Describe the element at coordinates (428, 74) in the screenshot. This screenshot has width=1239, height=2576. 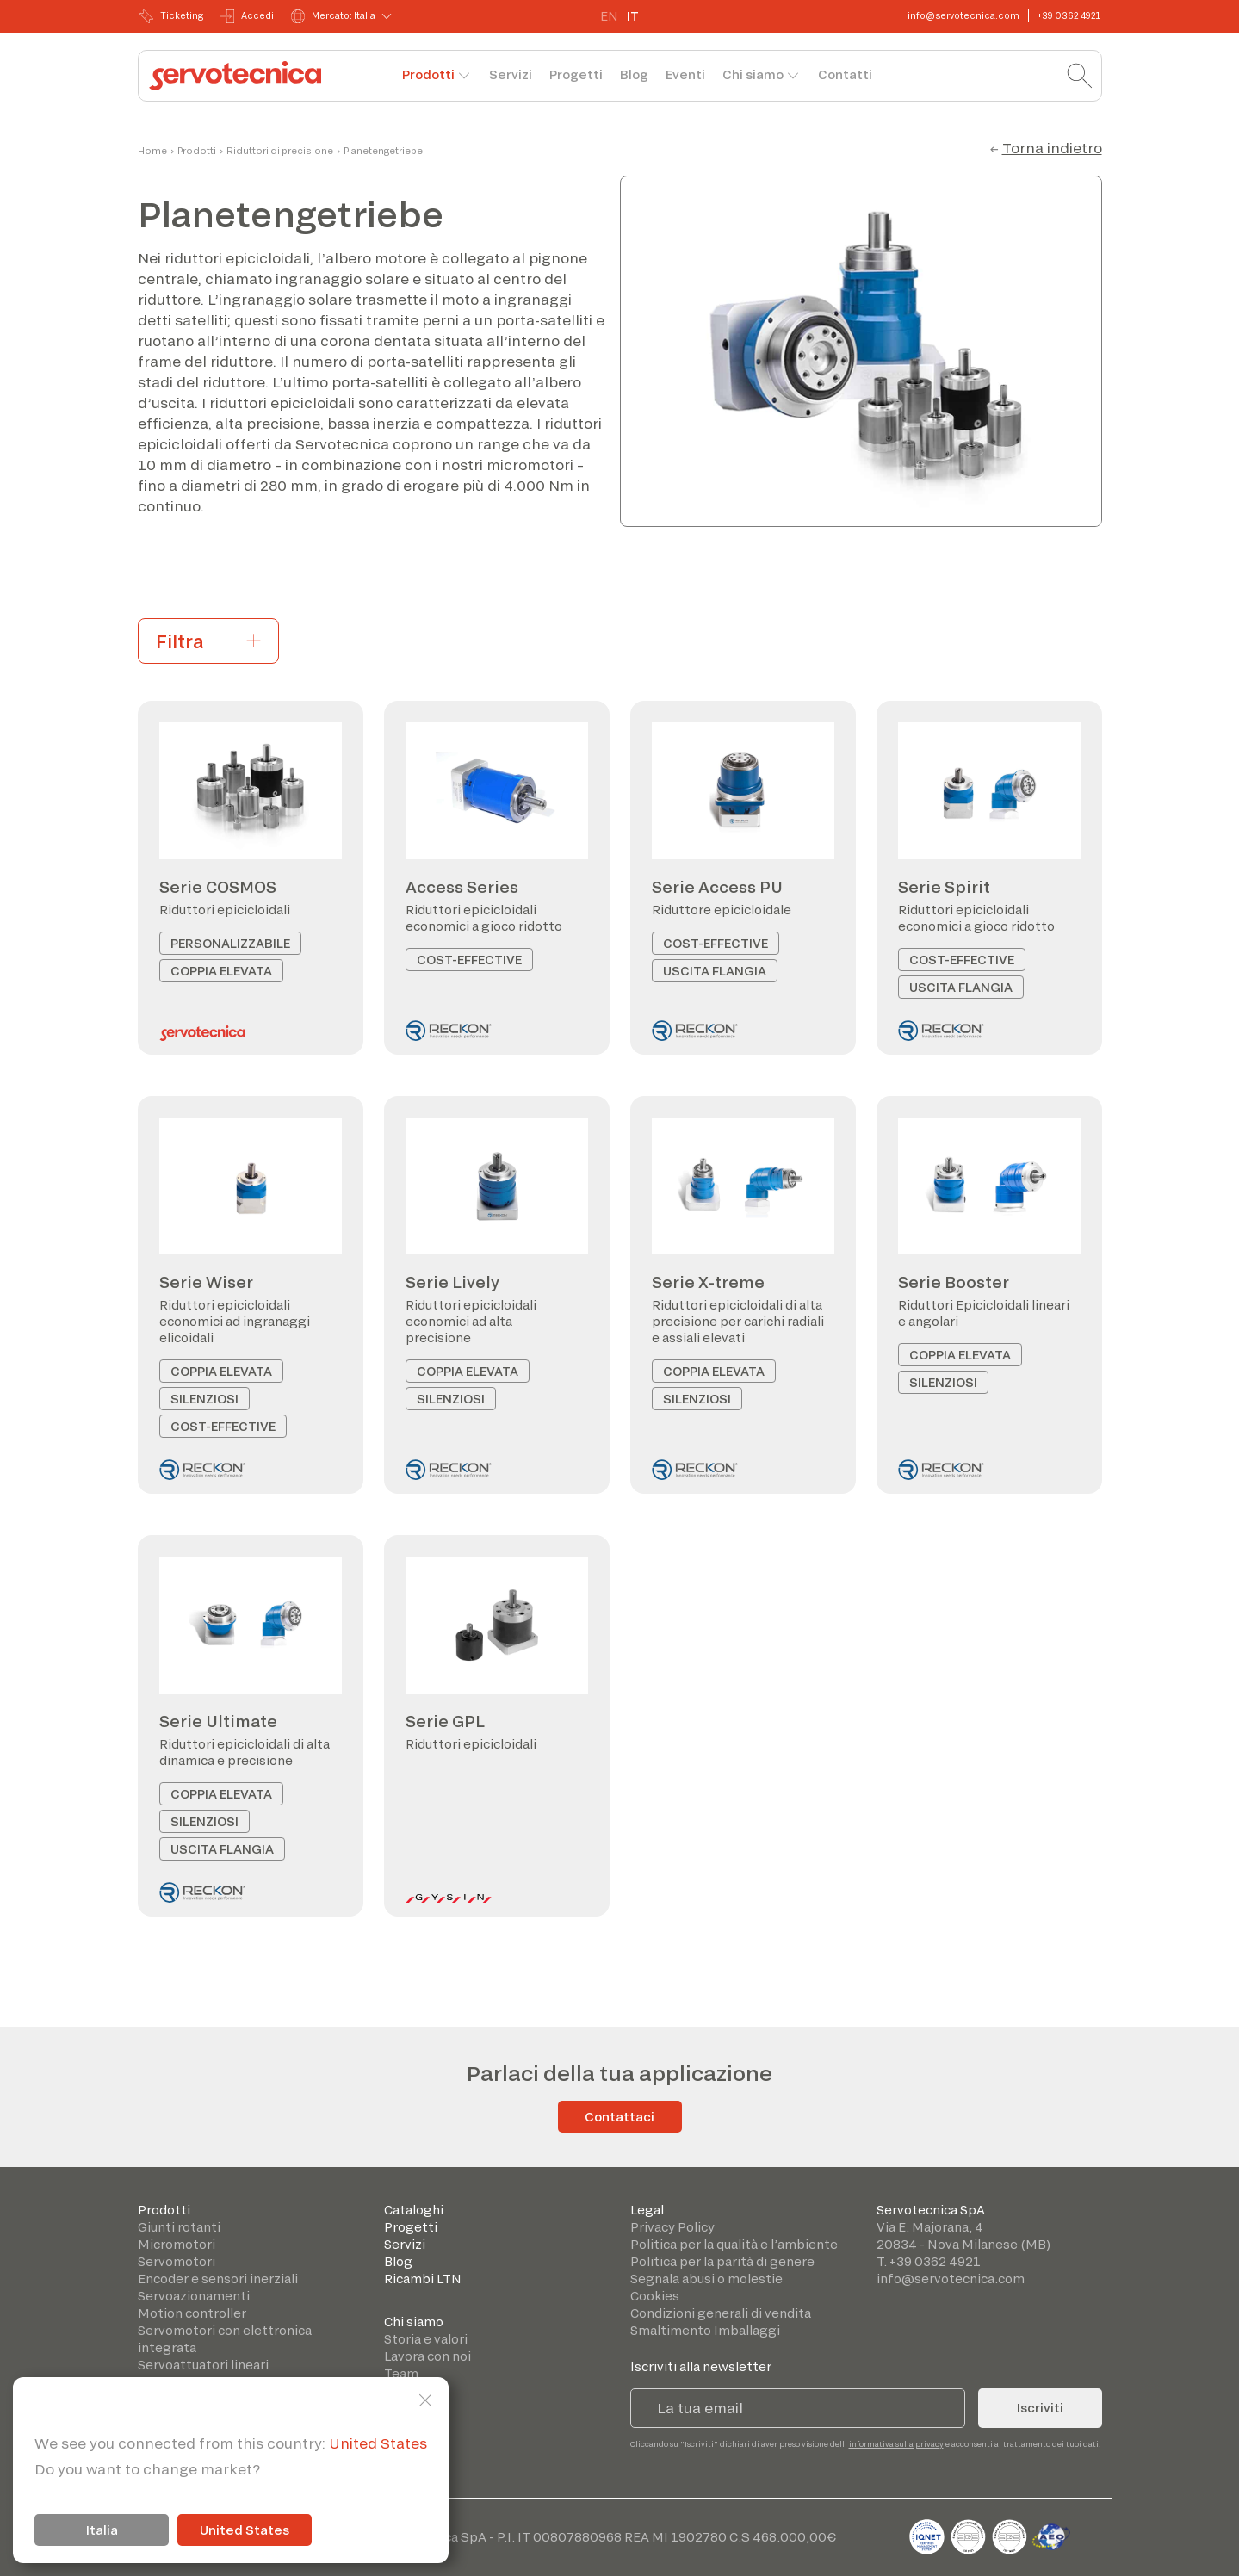
I see `Prodotti` at that location.